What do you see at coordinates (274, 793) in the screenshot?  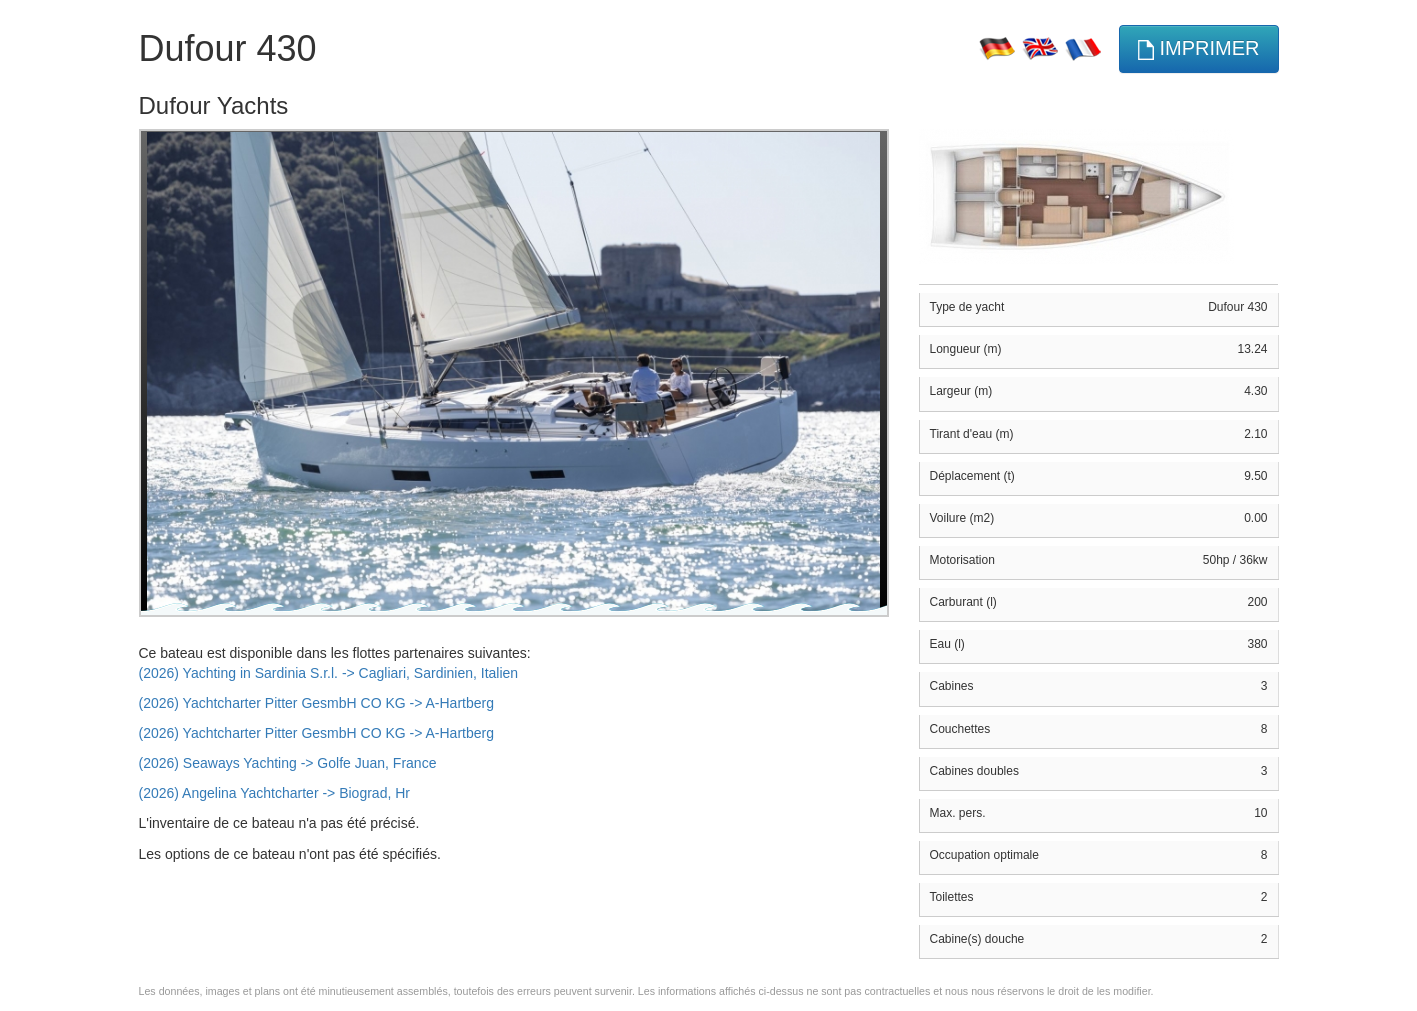 I see `(2026) Angelina Yachtcharter -> Biograd, Hr` at bounding box center [274, 793].